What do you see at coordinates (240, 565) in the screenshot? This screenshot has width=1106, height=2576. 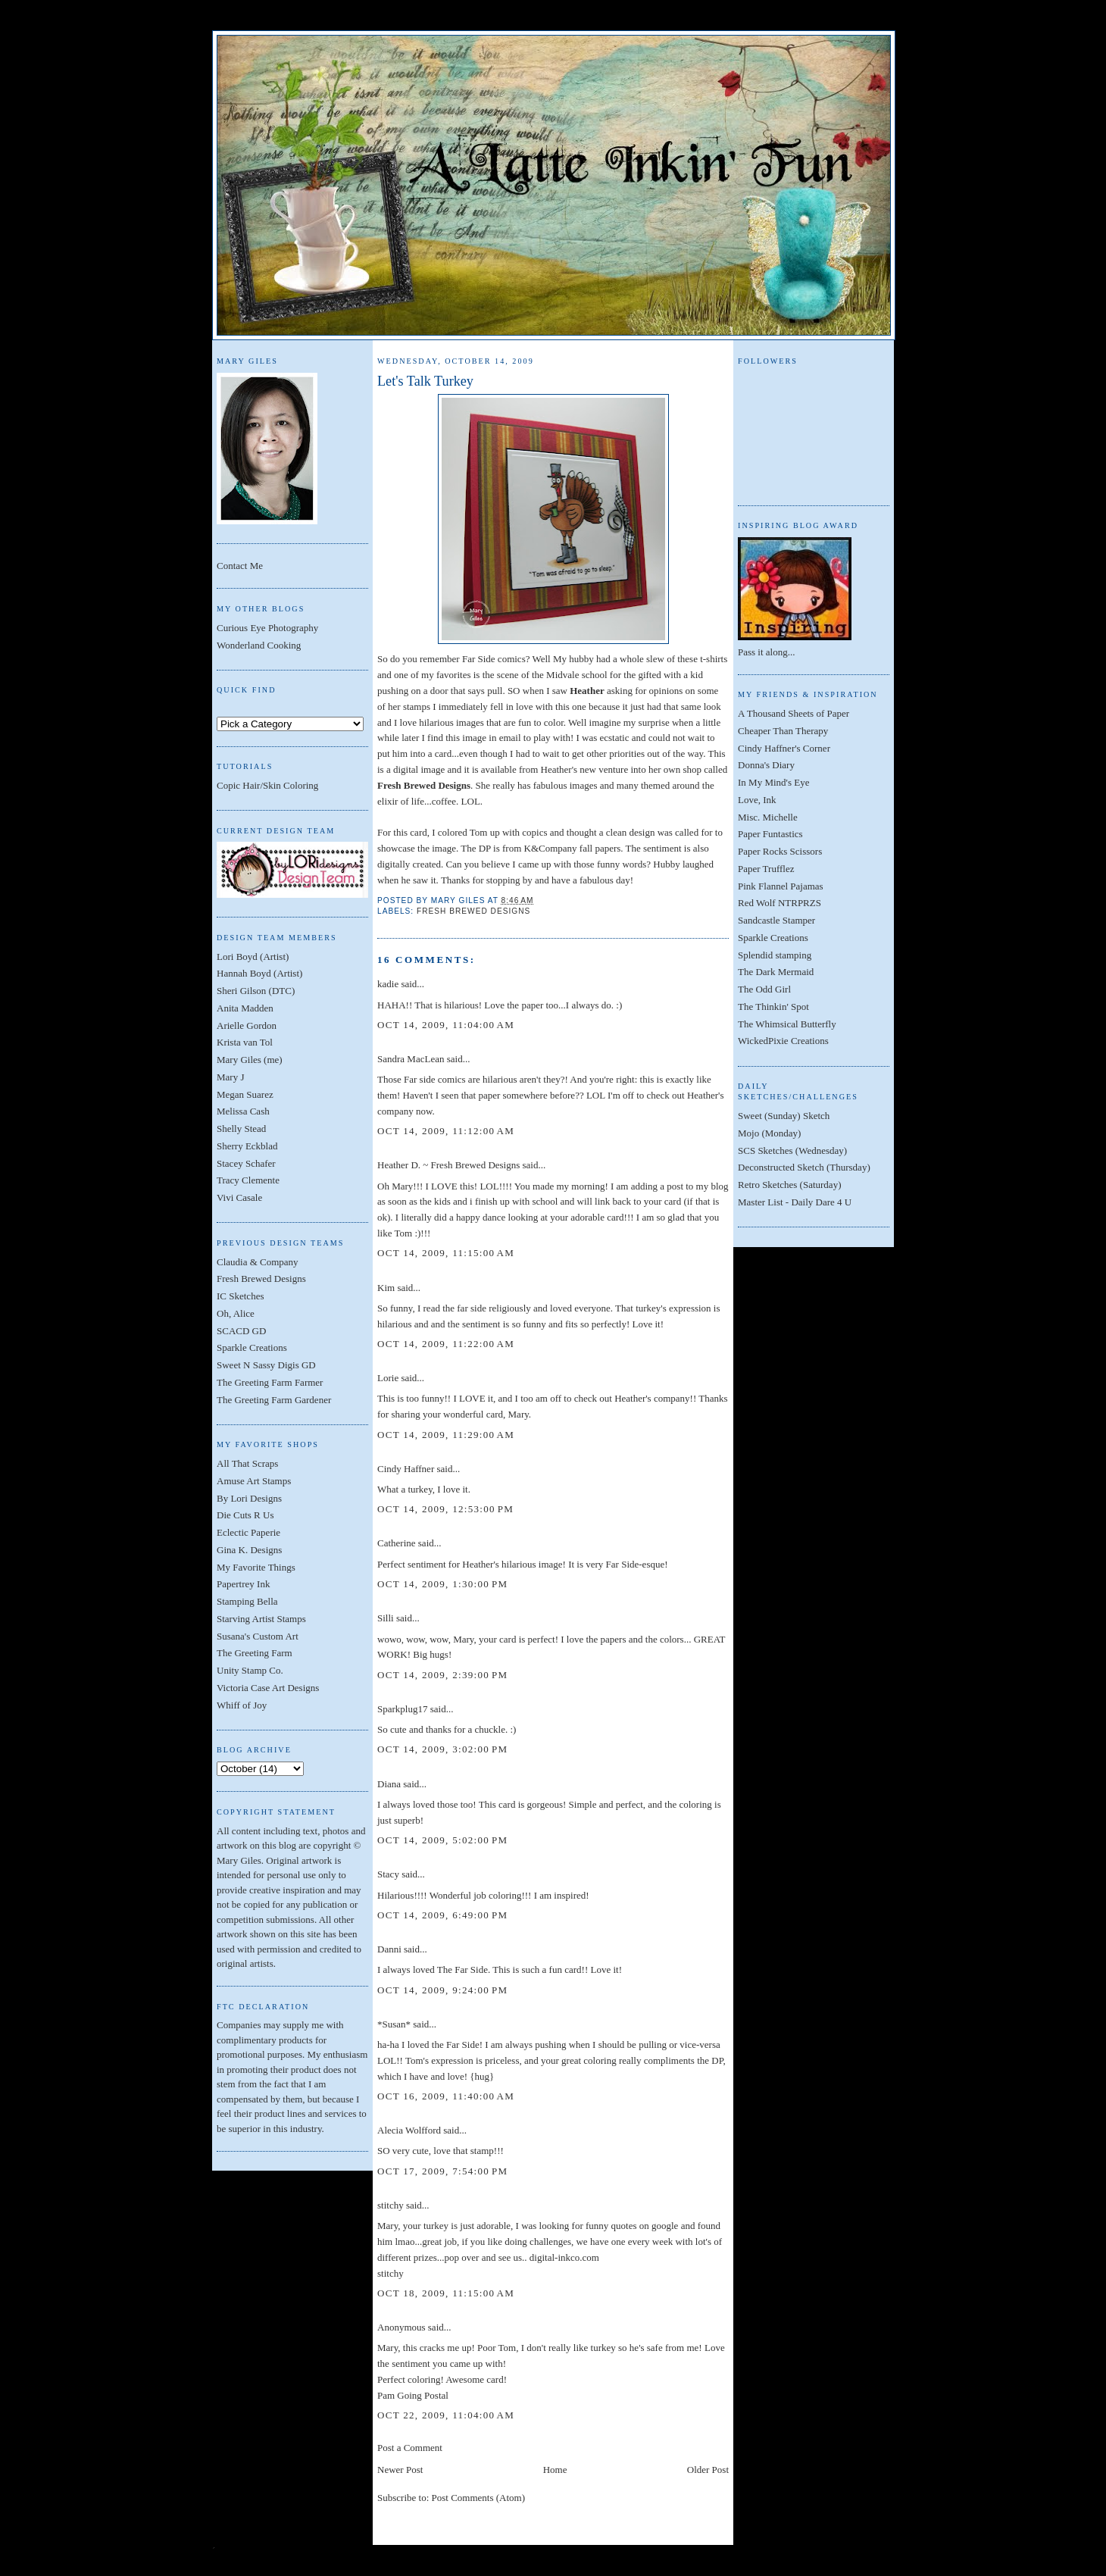 I see `Contact Me` at bounding box center [240, 565].